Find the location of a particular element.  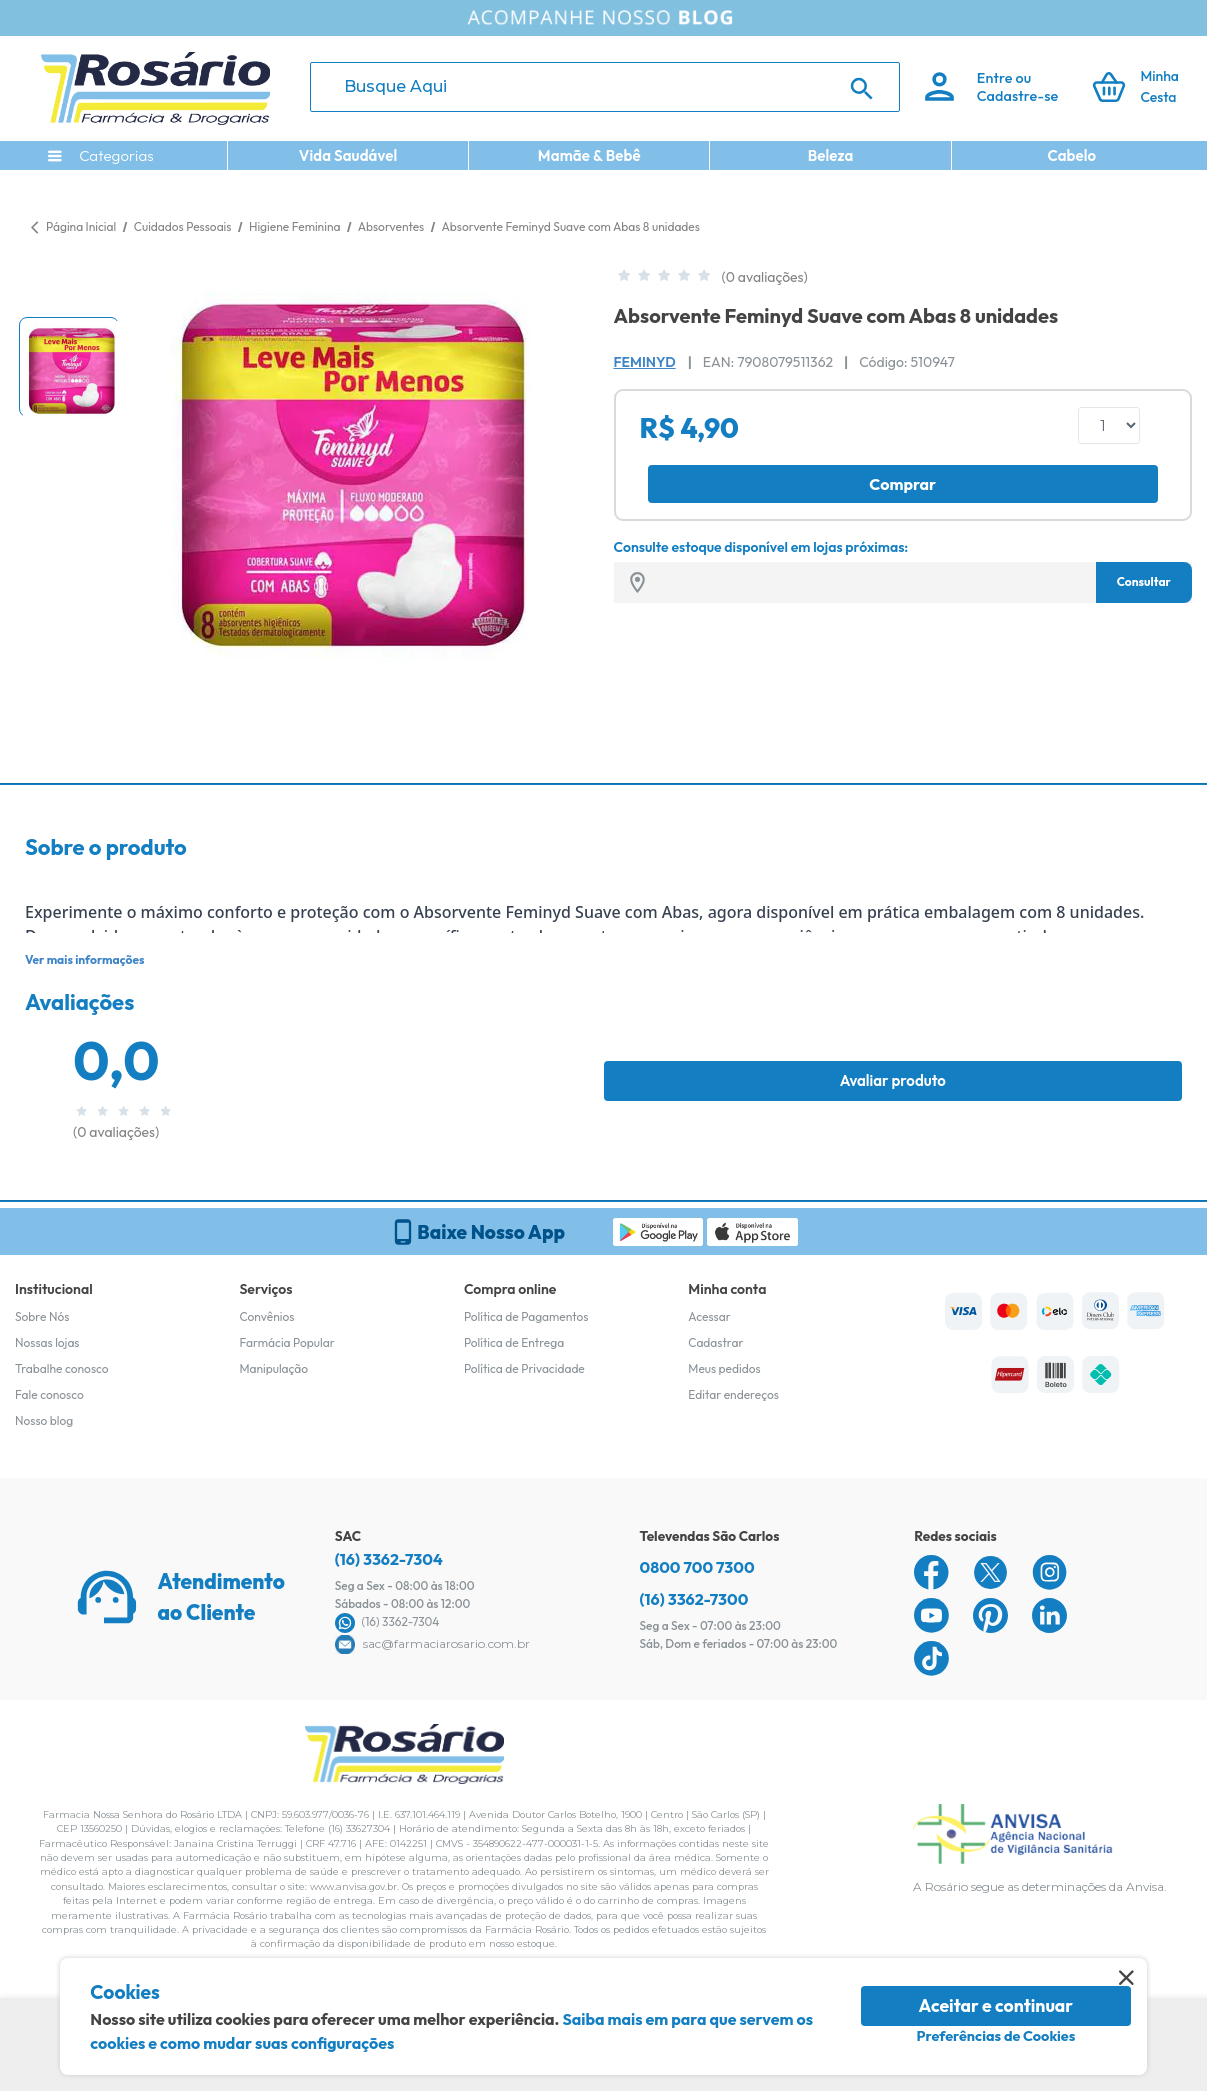

(16) 3362-7300 is located at coordinates (694, 1599).